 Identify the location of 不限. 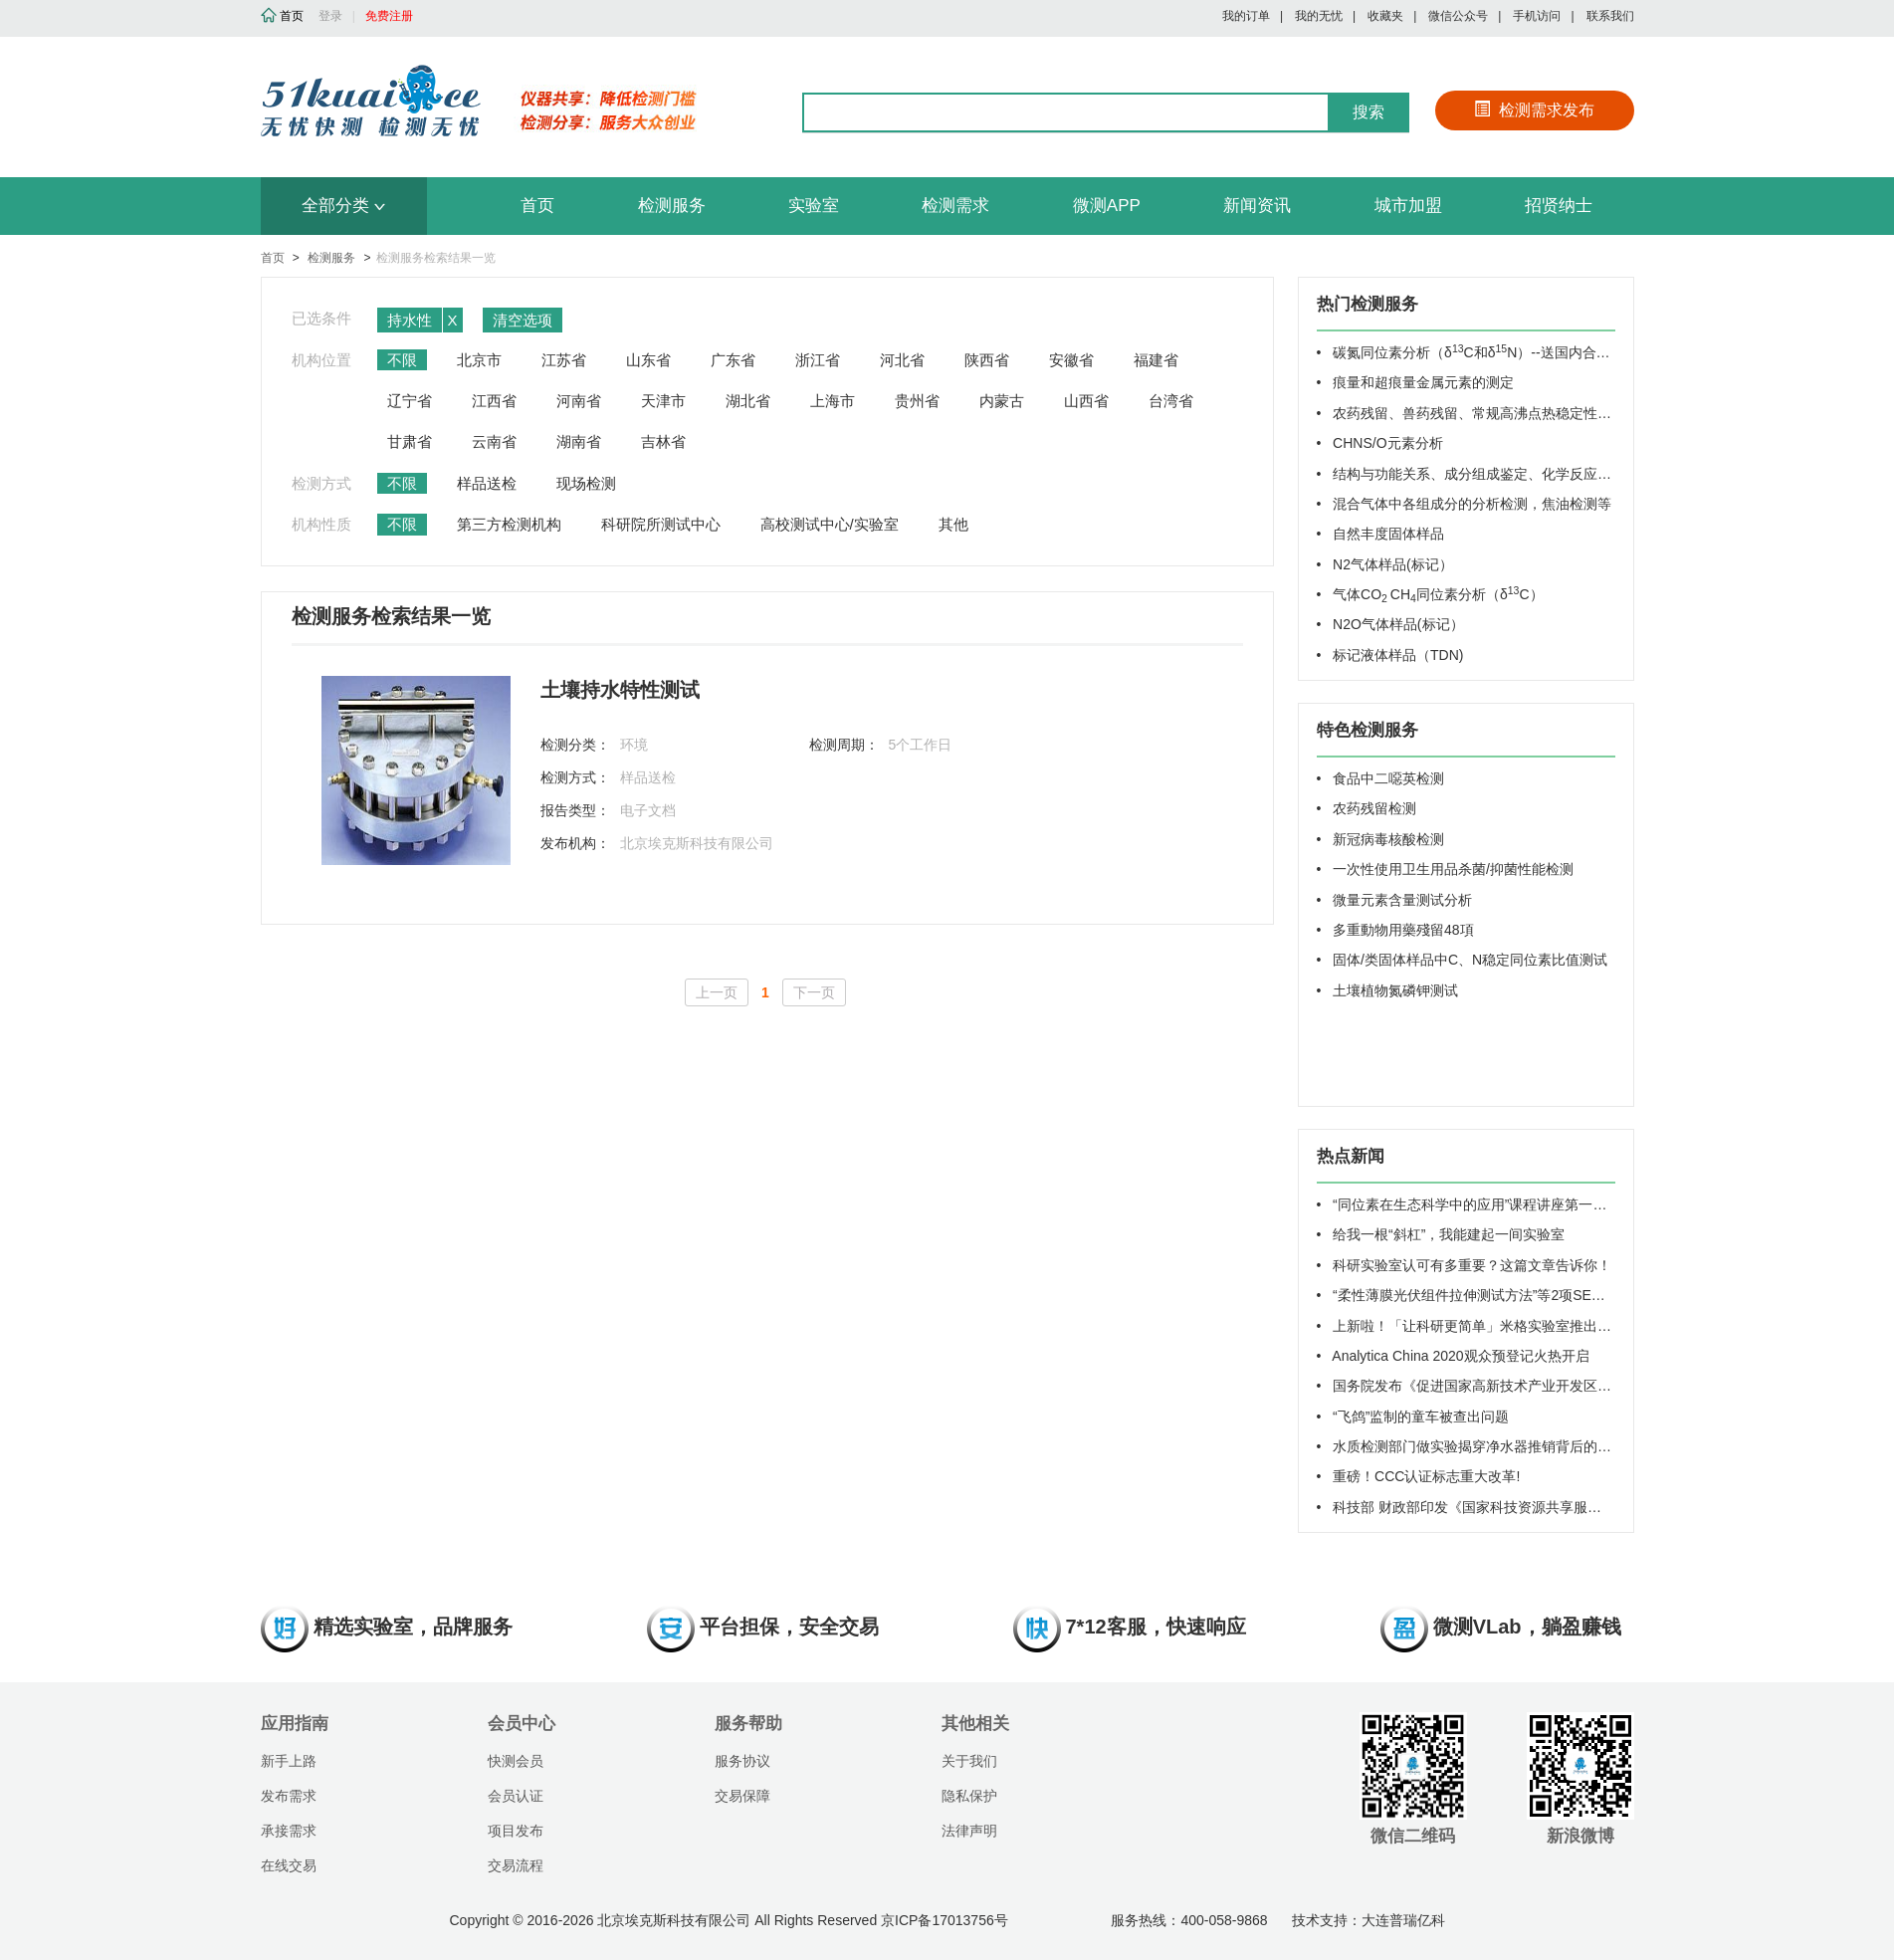
(402, 359).